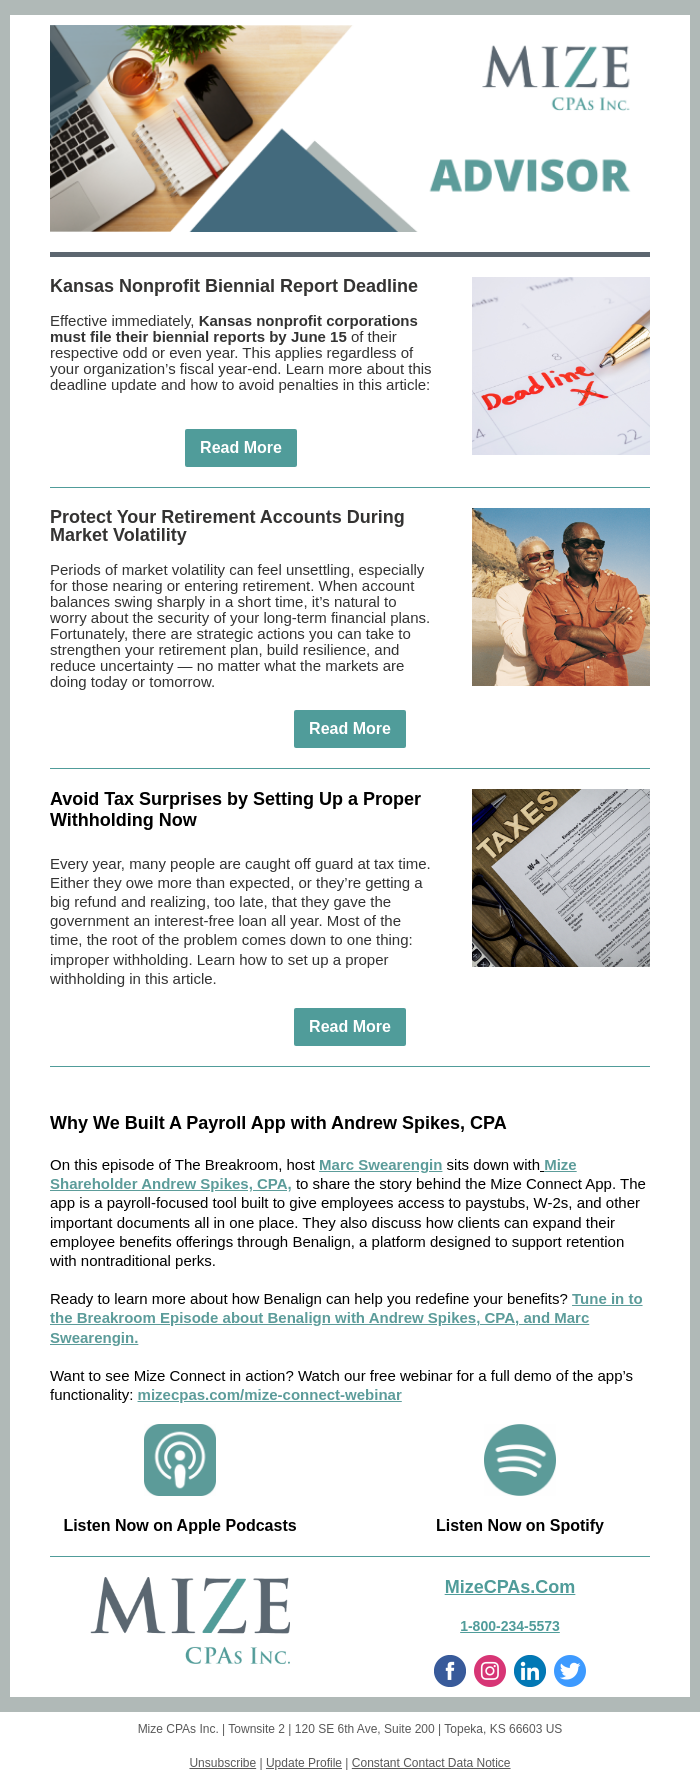 This screenshot has height=1781, width=700. What do you see at coordinates (346, 1317) in the screenshot?
I see `Tune in to the Breakroom Episode about Benalign with Andrew Spikes, CPA, and Marc Swearengin.⁠` at bounding box center [346, 1317].